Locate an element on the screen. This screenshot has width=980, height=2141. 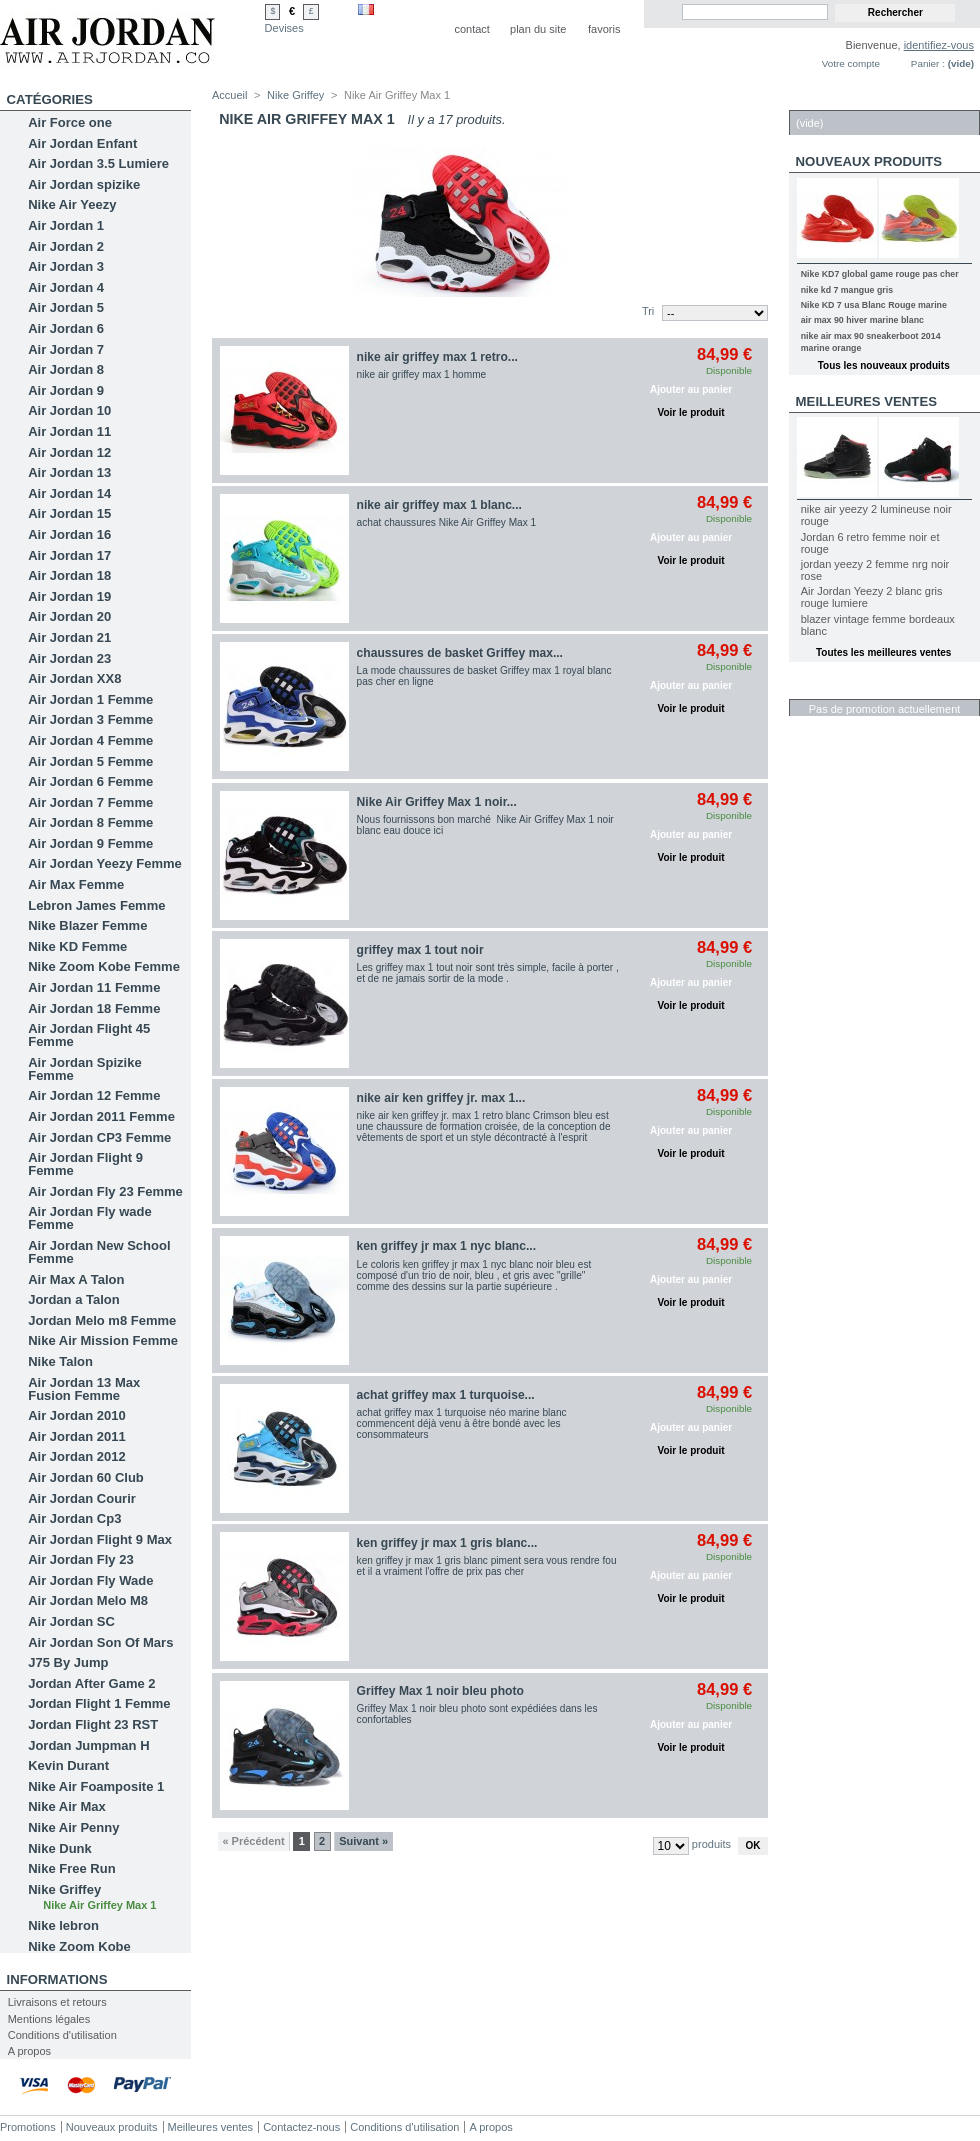
Air Jordan 4 Femme is located at coordinates (90, 740).